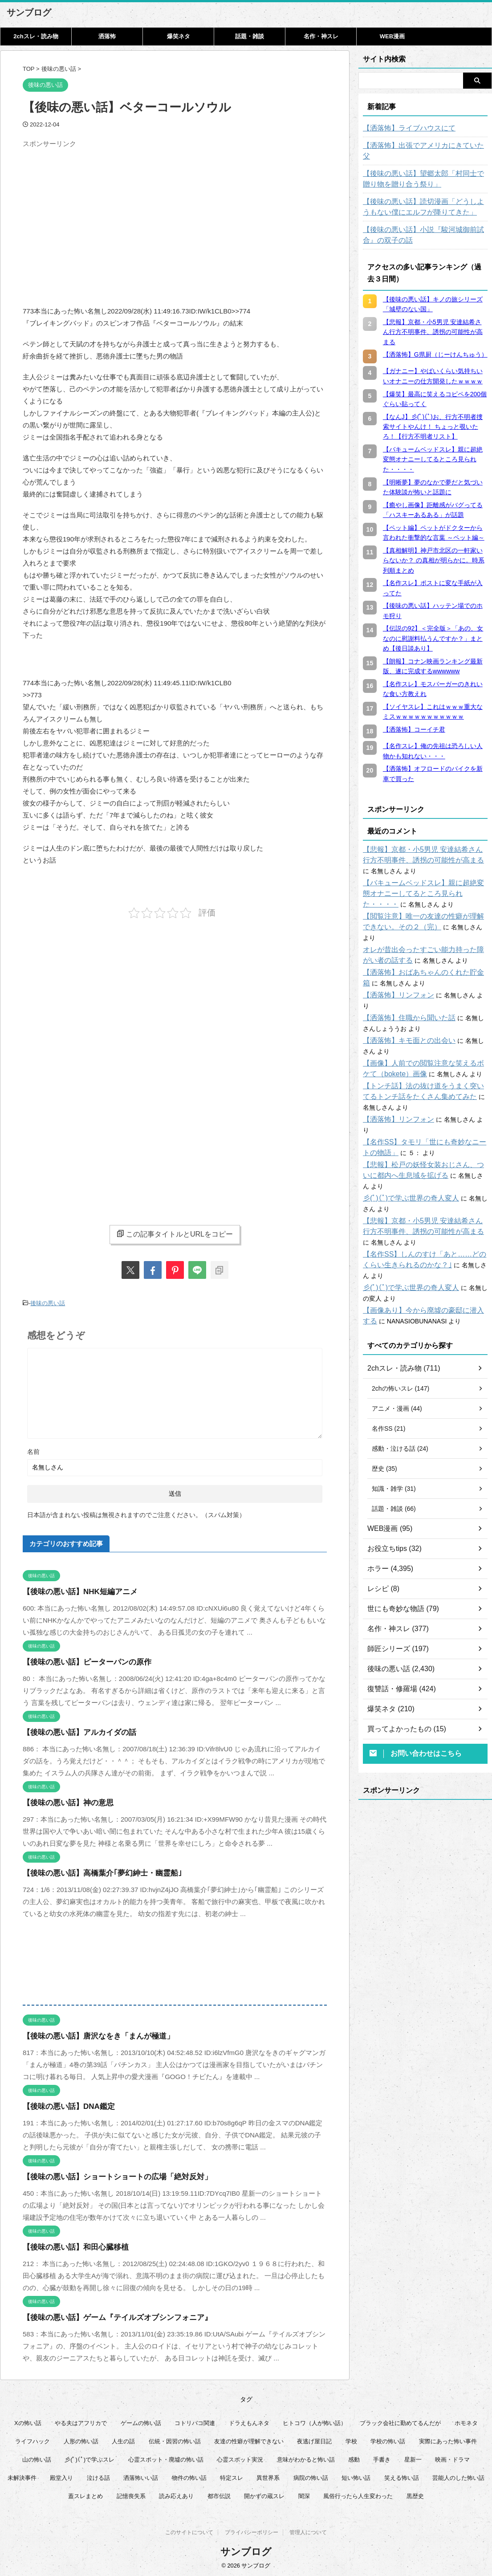 Image resolution: width=492 pixels, height=2576 pixels. Describe the element at coordinates (106, 2174) in the screenshot. I see `【後味の悪い話】ショートショートの広場「絶対反対」` at that location.